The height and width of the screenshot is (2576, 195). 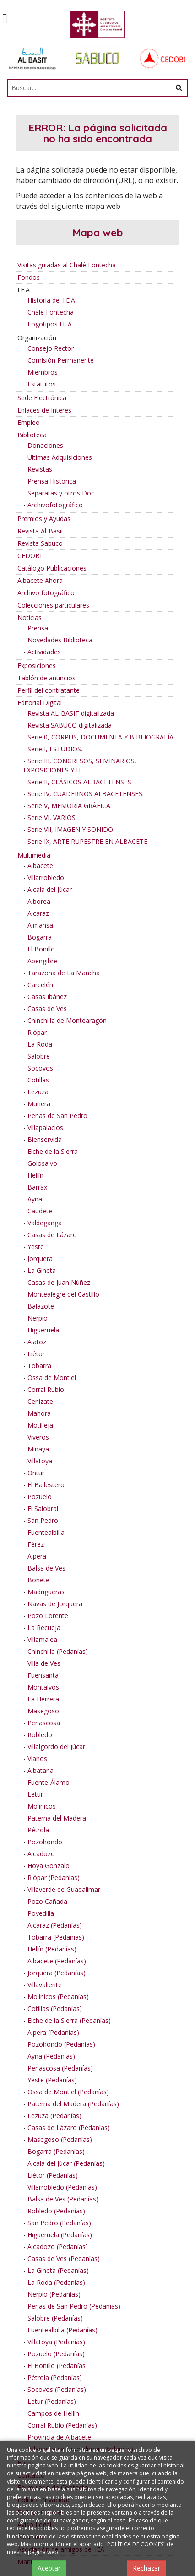 I want to click on Noticias, so click(x=29, y=617).